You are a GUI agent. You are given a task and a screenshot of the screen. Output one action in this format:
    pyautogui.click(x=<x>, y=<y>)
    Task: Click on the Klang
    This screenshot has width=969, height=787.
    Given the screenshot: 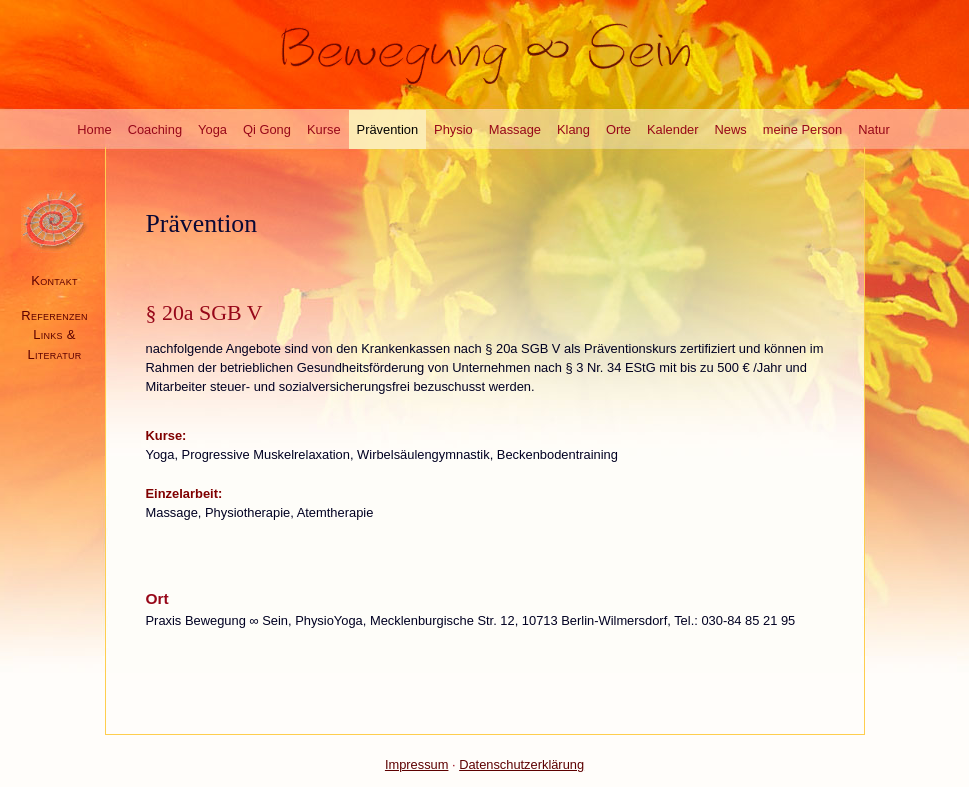 What is the action you would take?
    pyautogui.click(x=573, y=129)
    